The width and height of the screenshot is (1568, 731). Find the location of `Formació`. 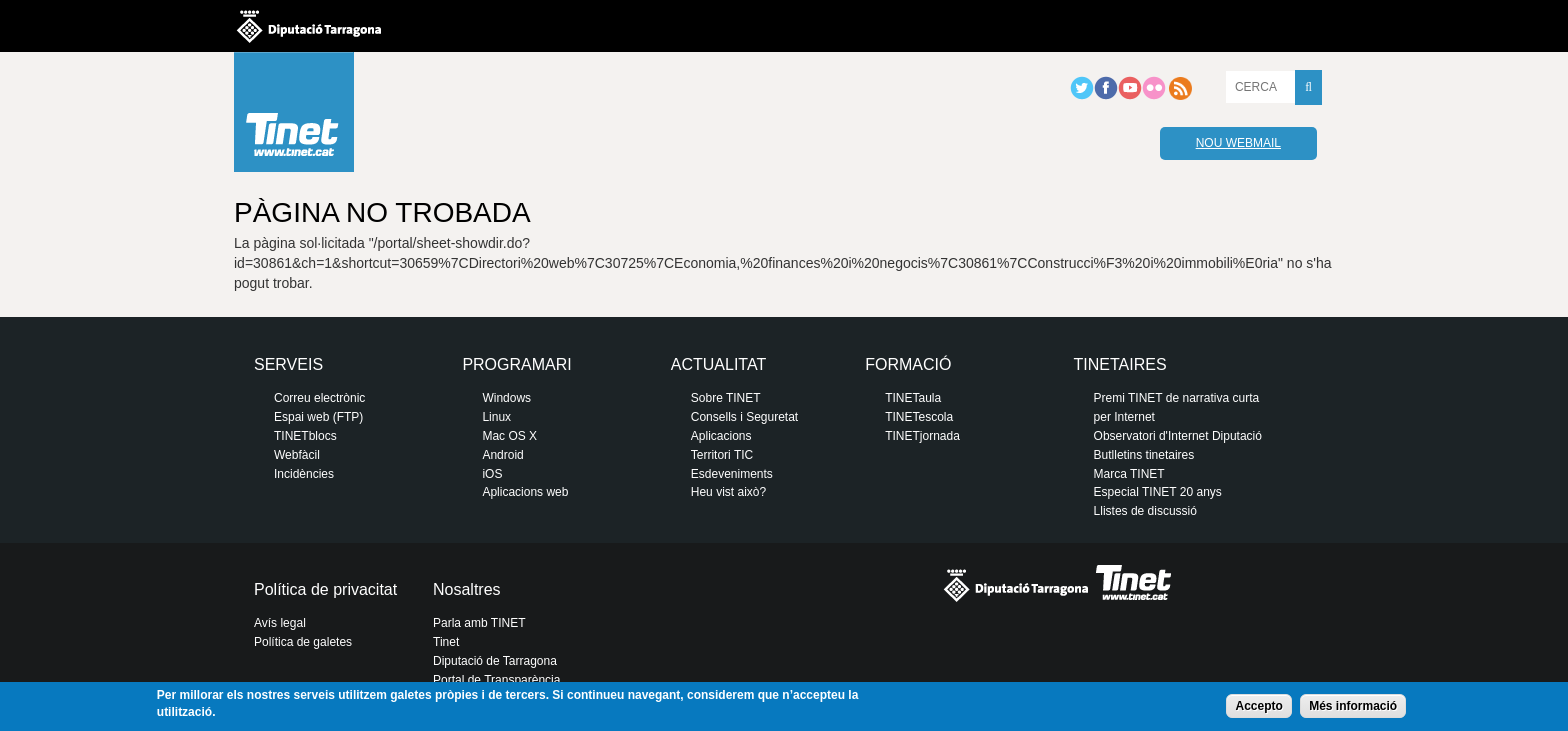

Formació is located at coordinates (908, 364).